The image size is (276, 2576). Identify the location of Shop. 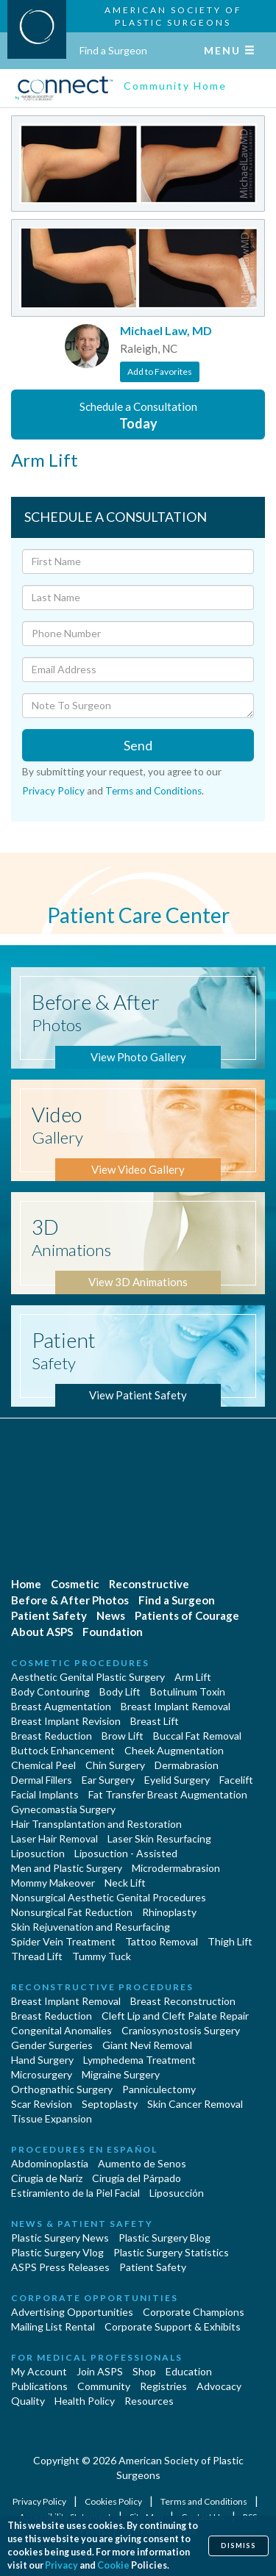
(144, 2371).